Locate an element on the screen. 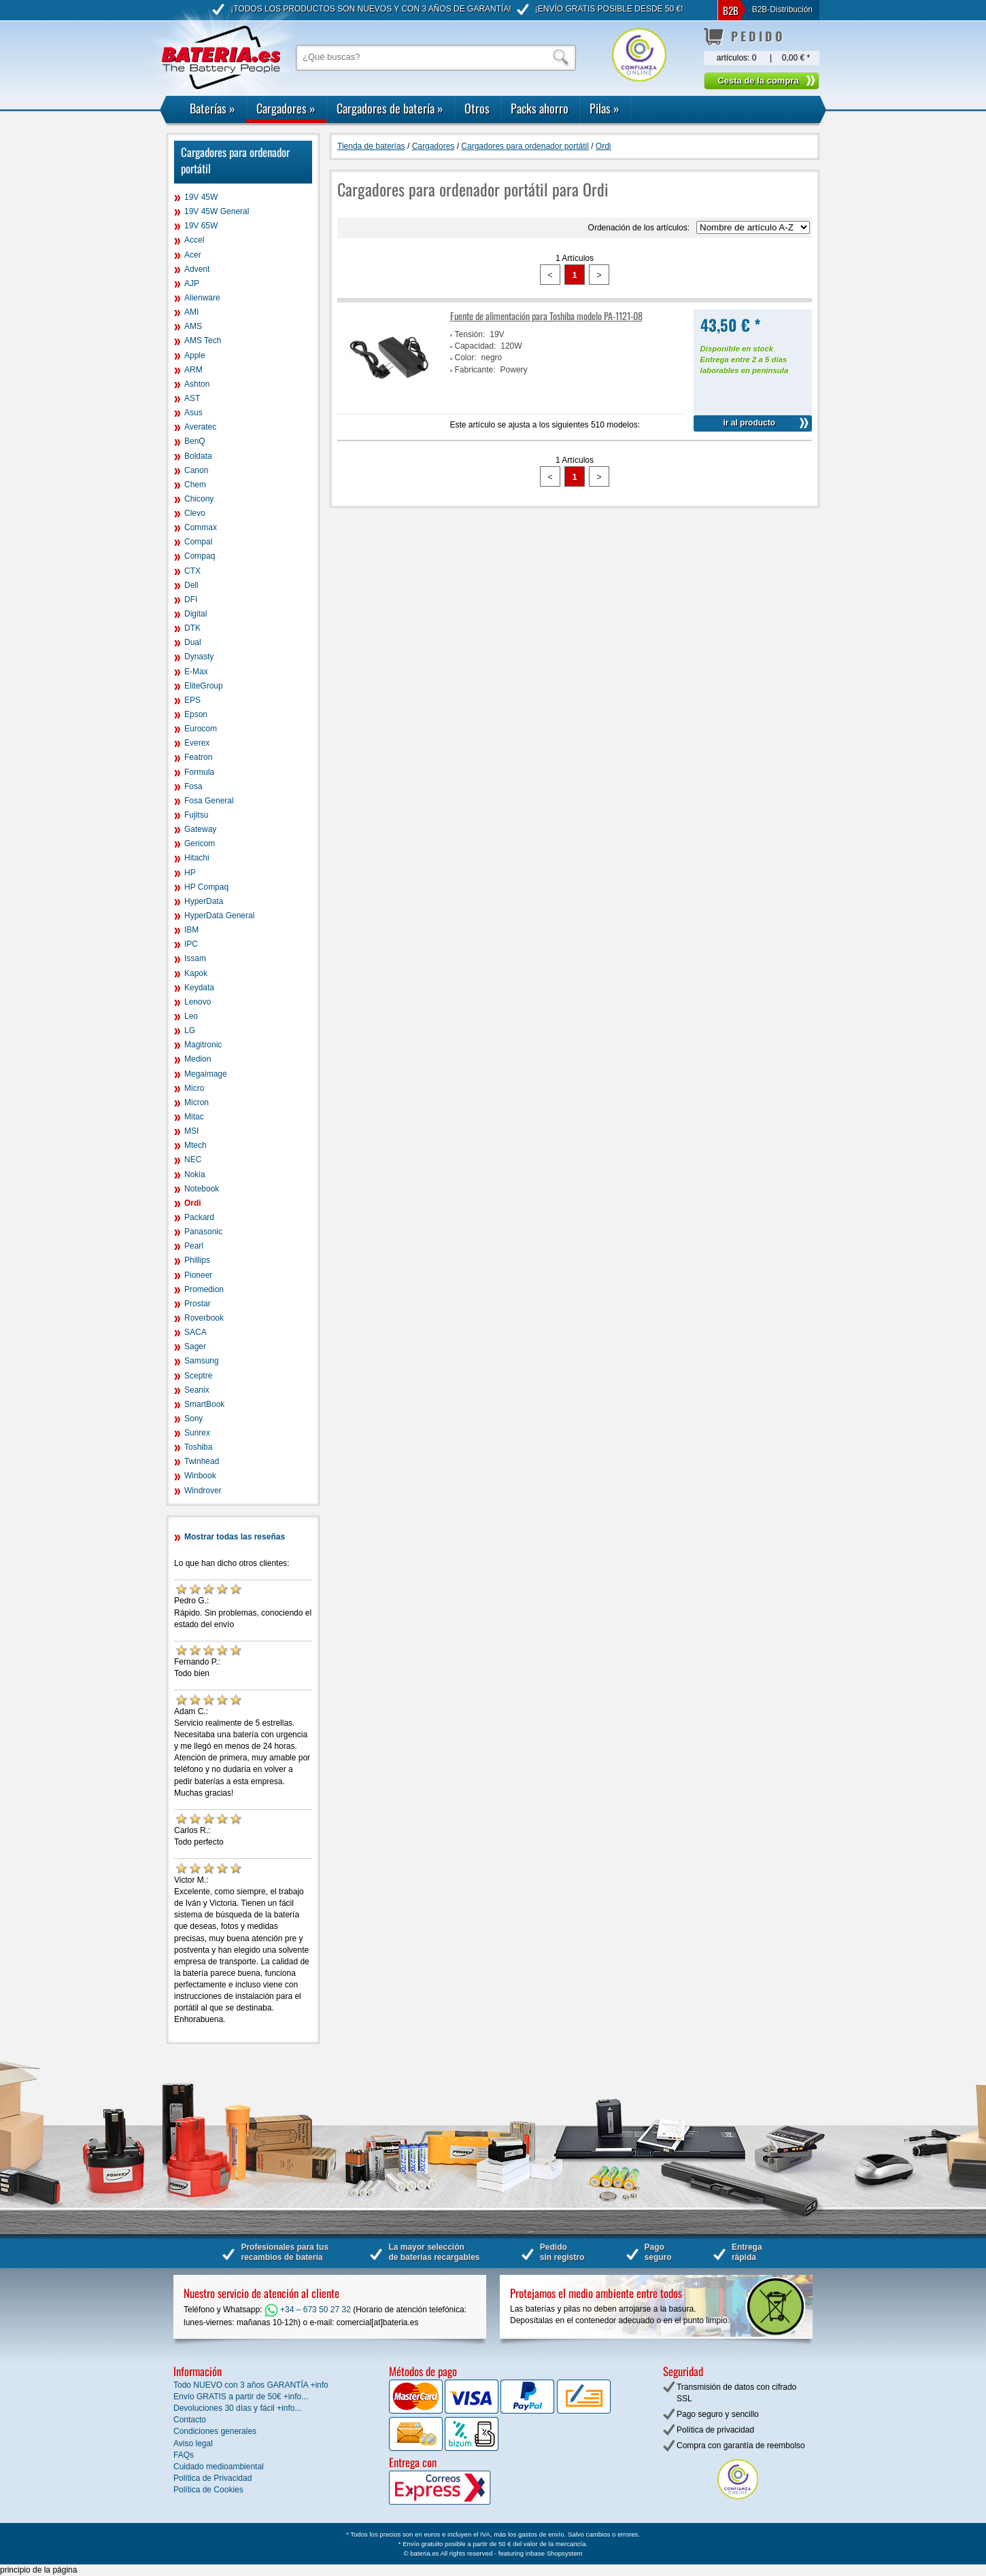 The image size is (986, 2576). Mitac is located at coordinates (194, 1116).